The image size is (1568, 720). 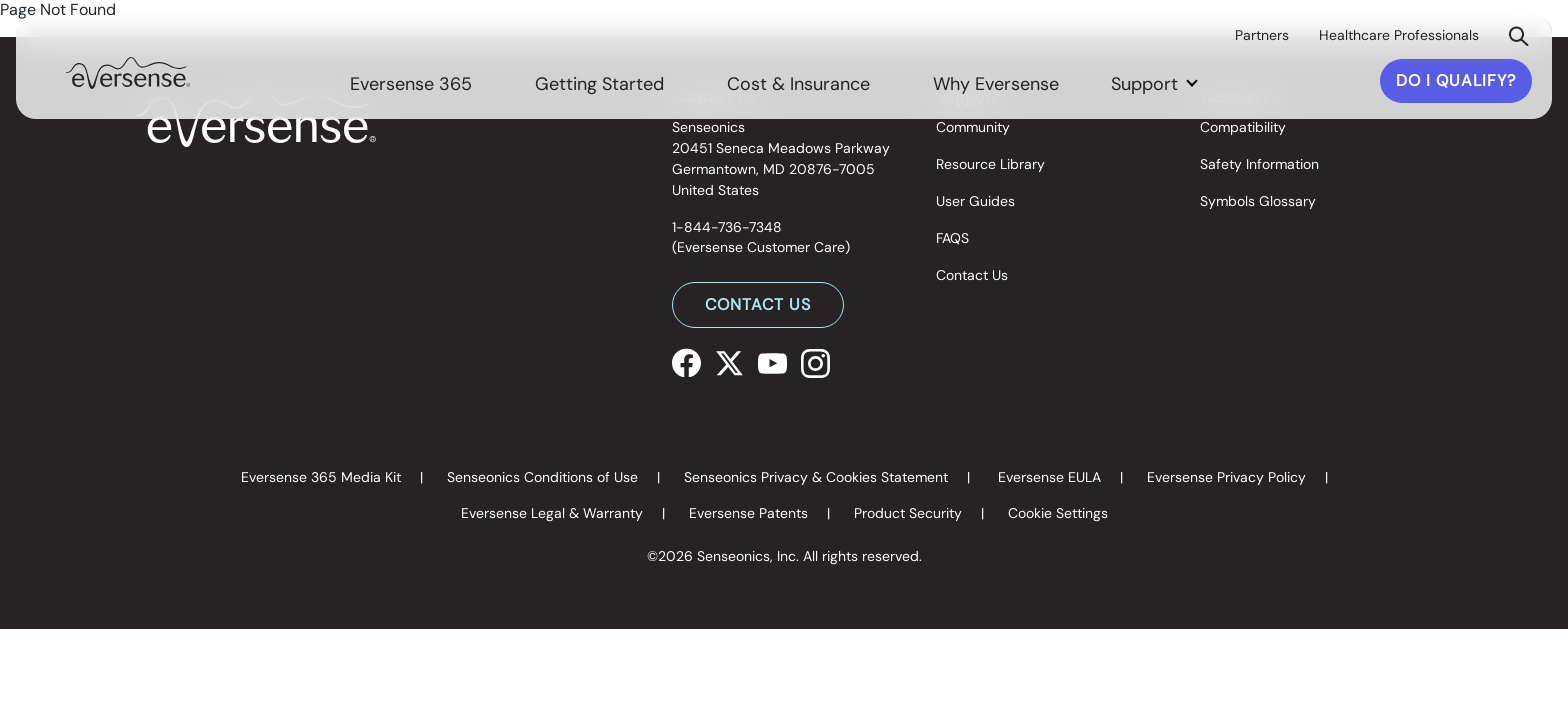 I want to click on Community, so click(x=973, y=127).